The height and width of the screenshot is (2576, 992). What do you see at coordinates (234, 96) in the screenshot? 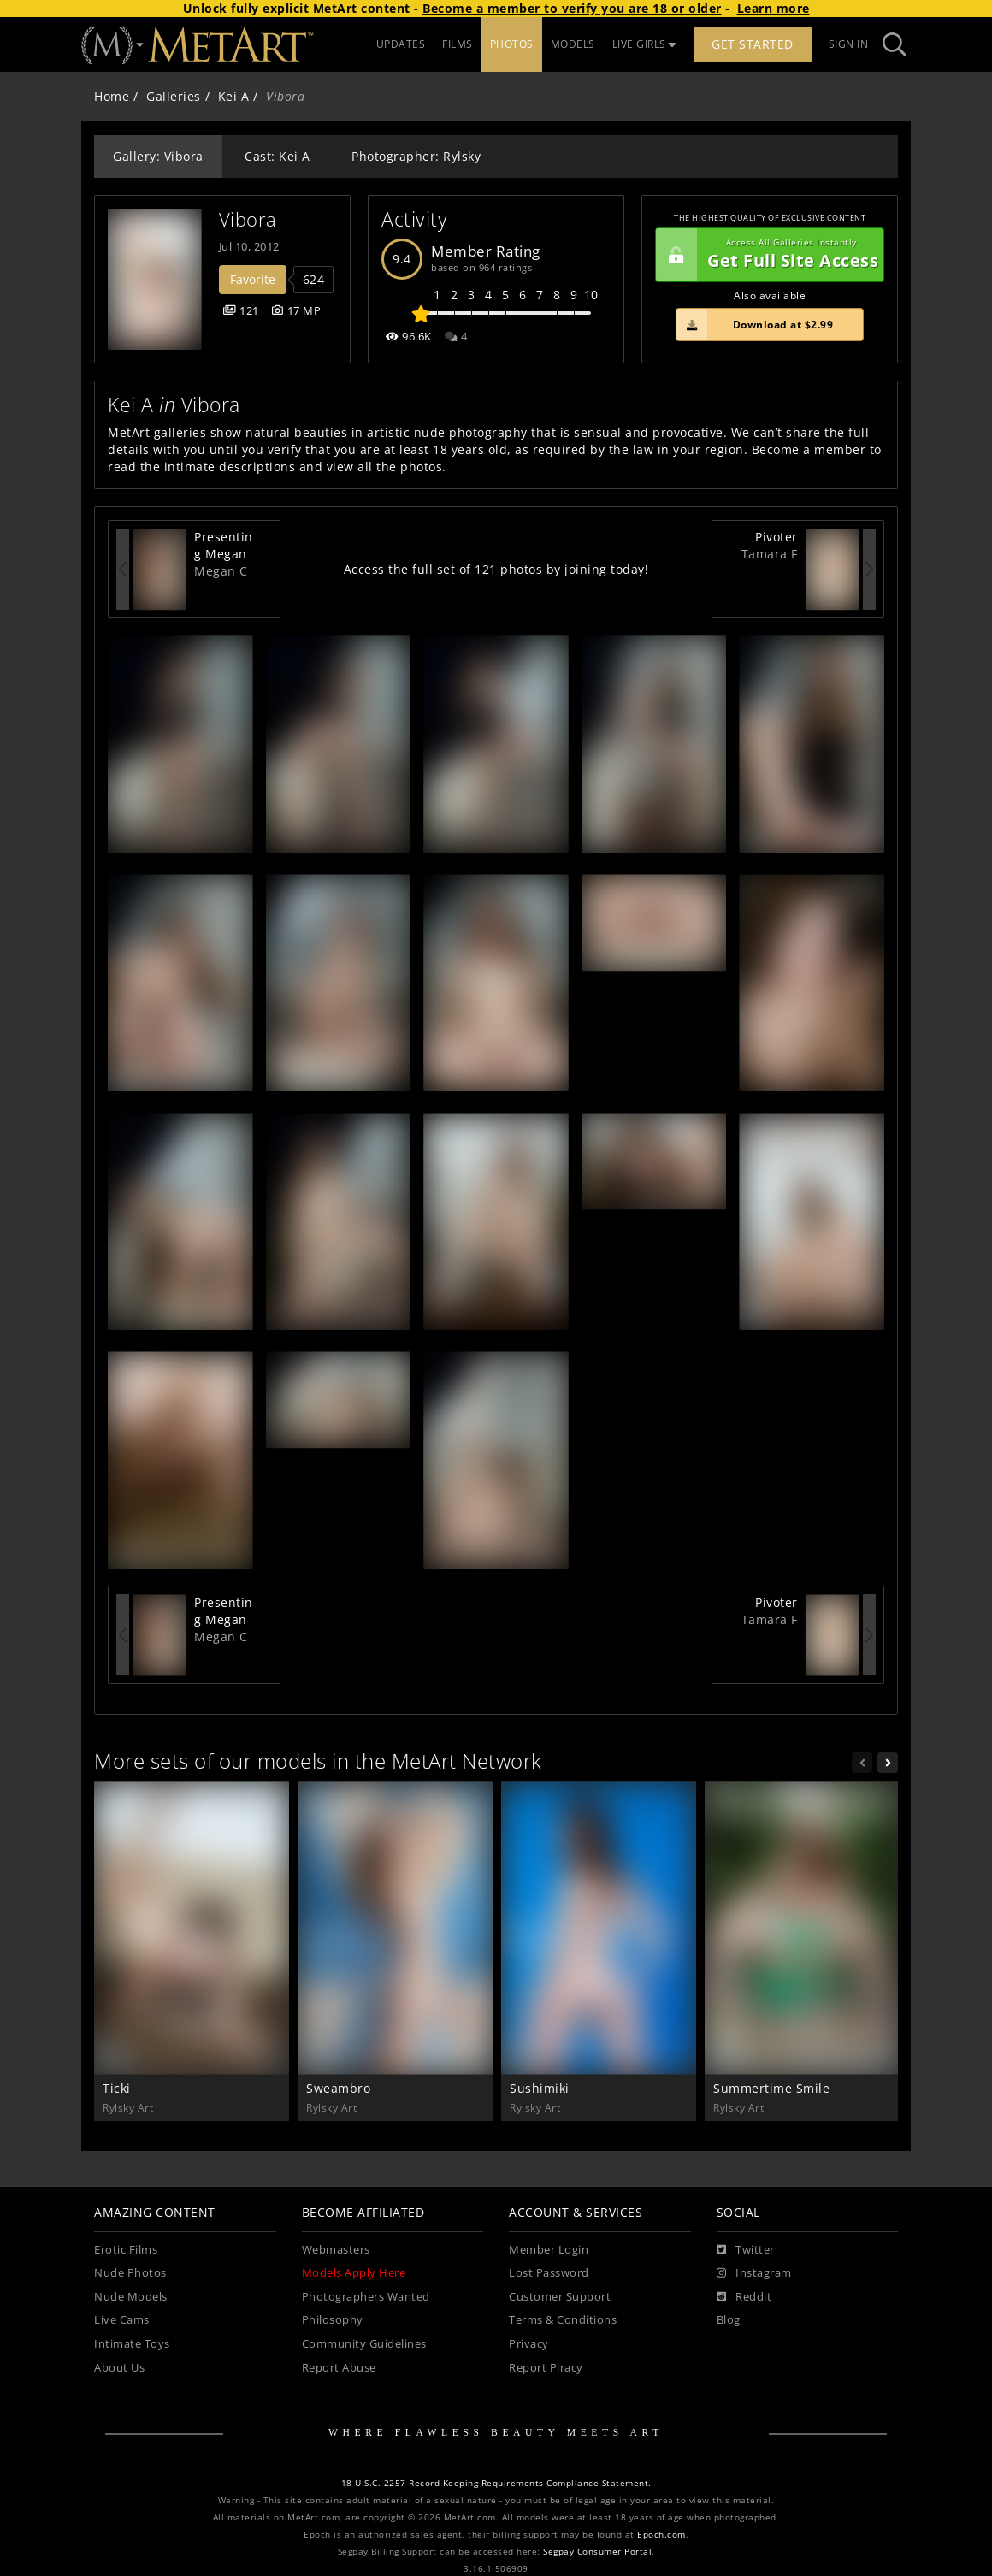
I see `Kei A` at bounding box center [234, 96].